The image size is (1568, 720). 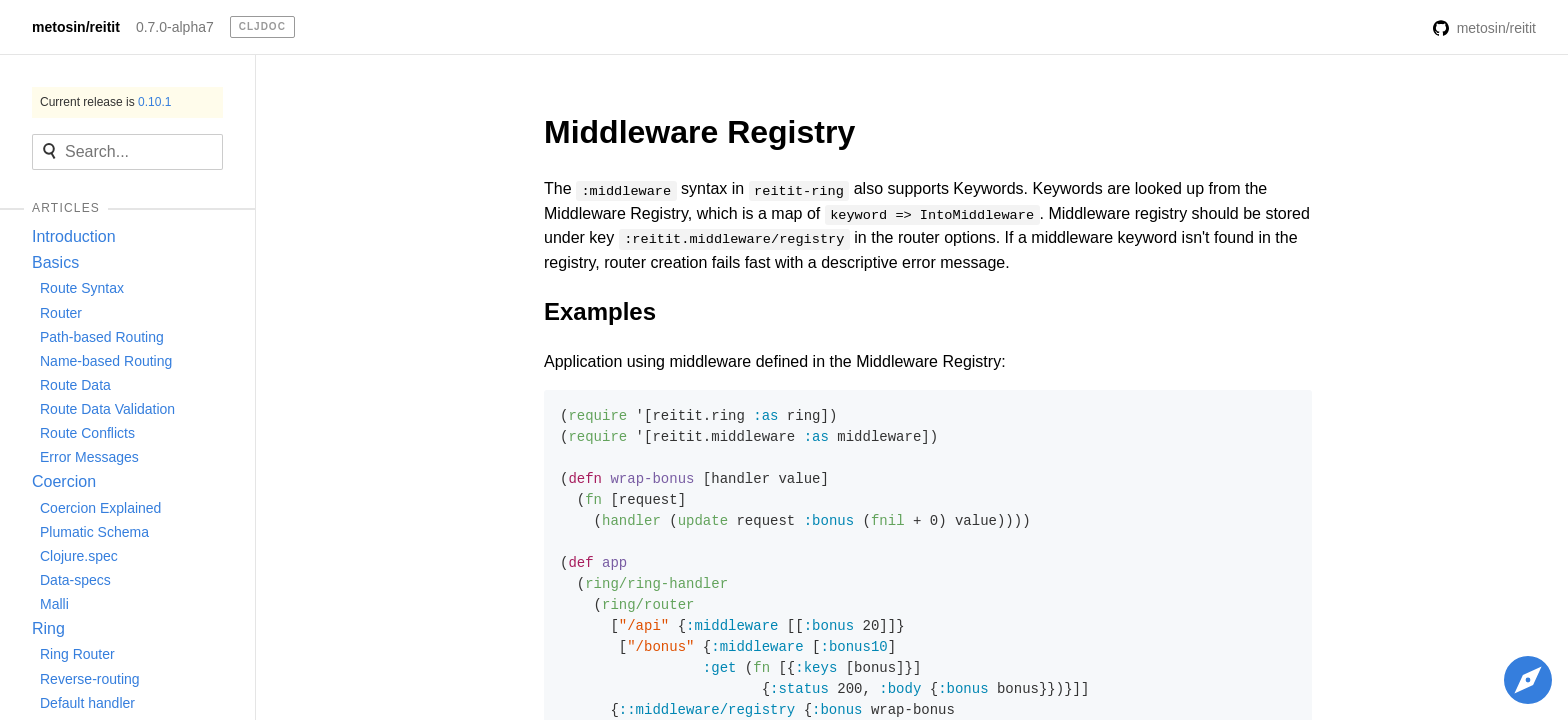 I want to click on Introduction, so click(x=74, y=236).